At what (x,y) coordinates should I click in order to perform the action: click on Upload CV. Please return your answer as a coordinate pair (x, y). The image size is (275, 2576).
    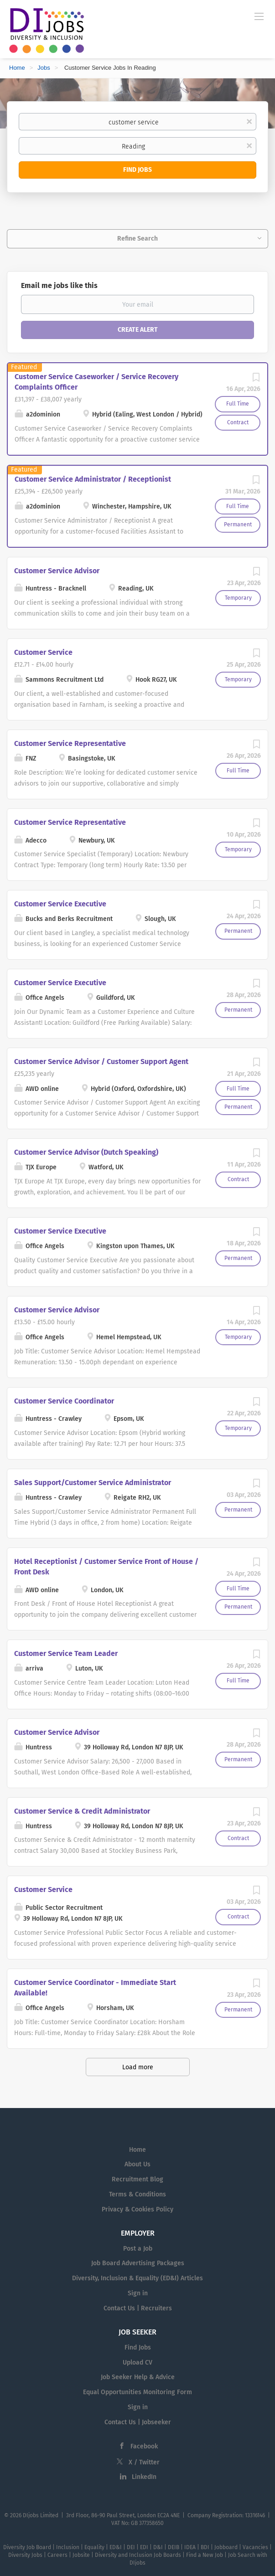
    Looking at the image, I should click on (137, 2362).